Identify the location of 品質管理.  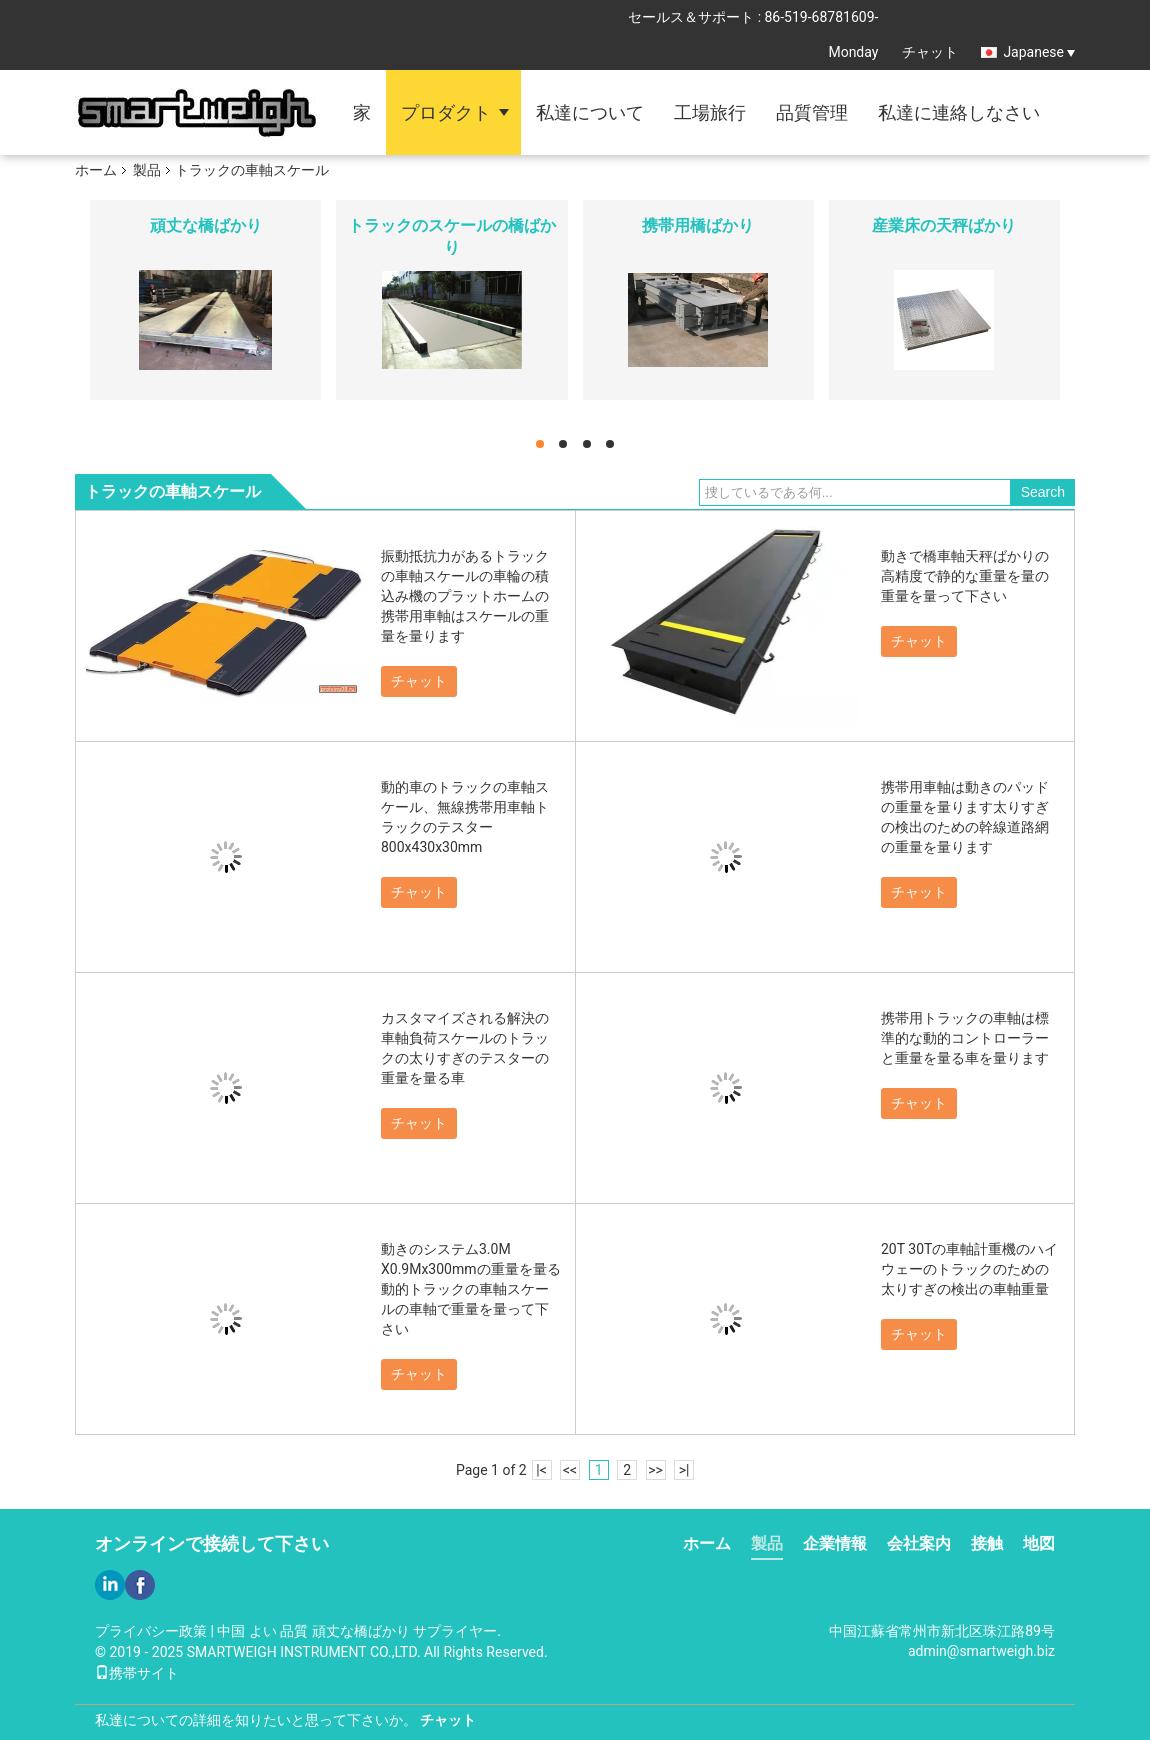
(812, 112).